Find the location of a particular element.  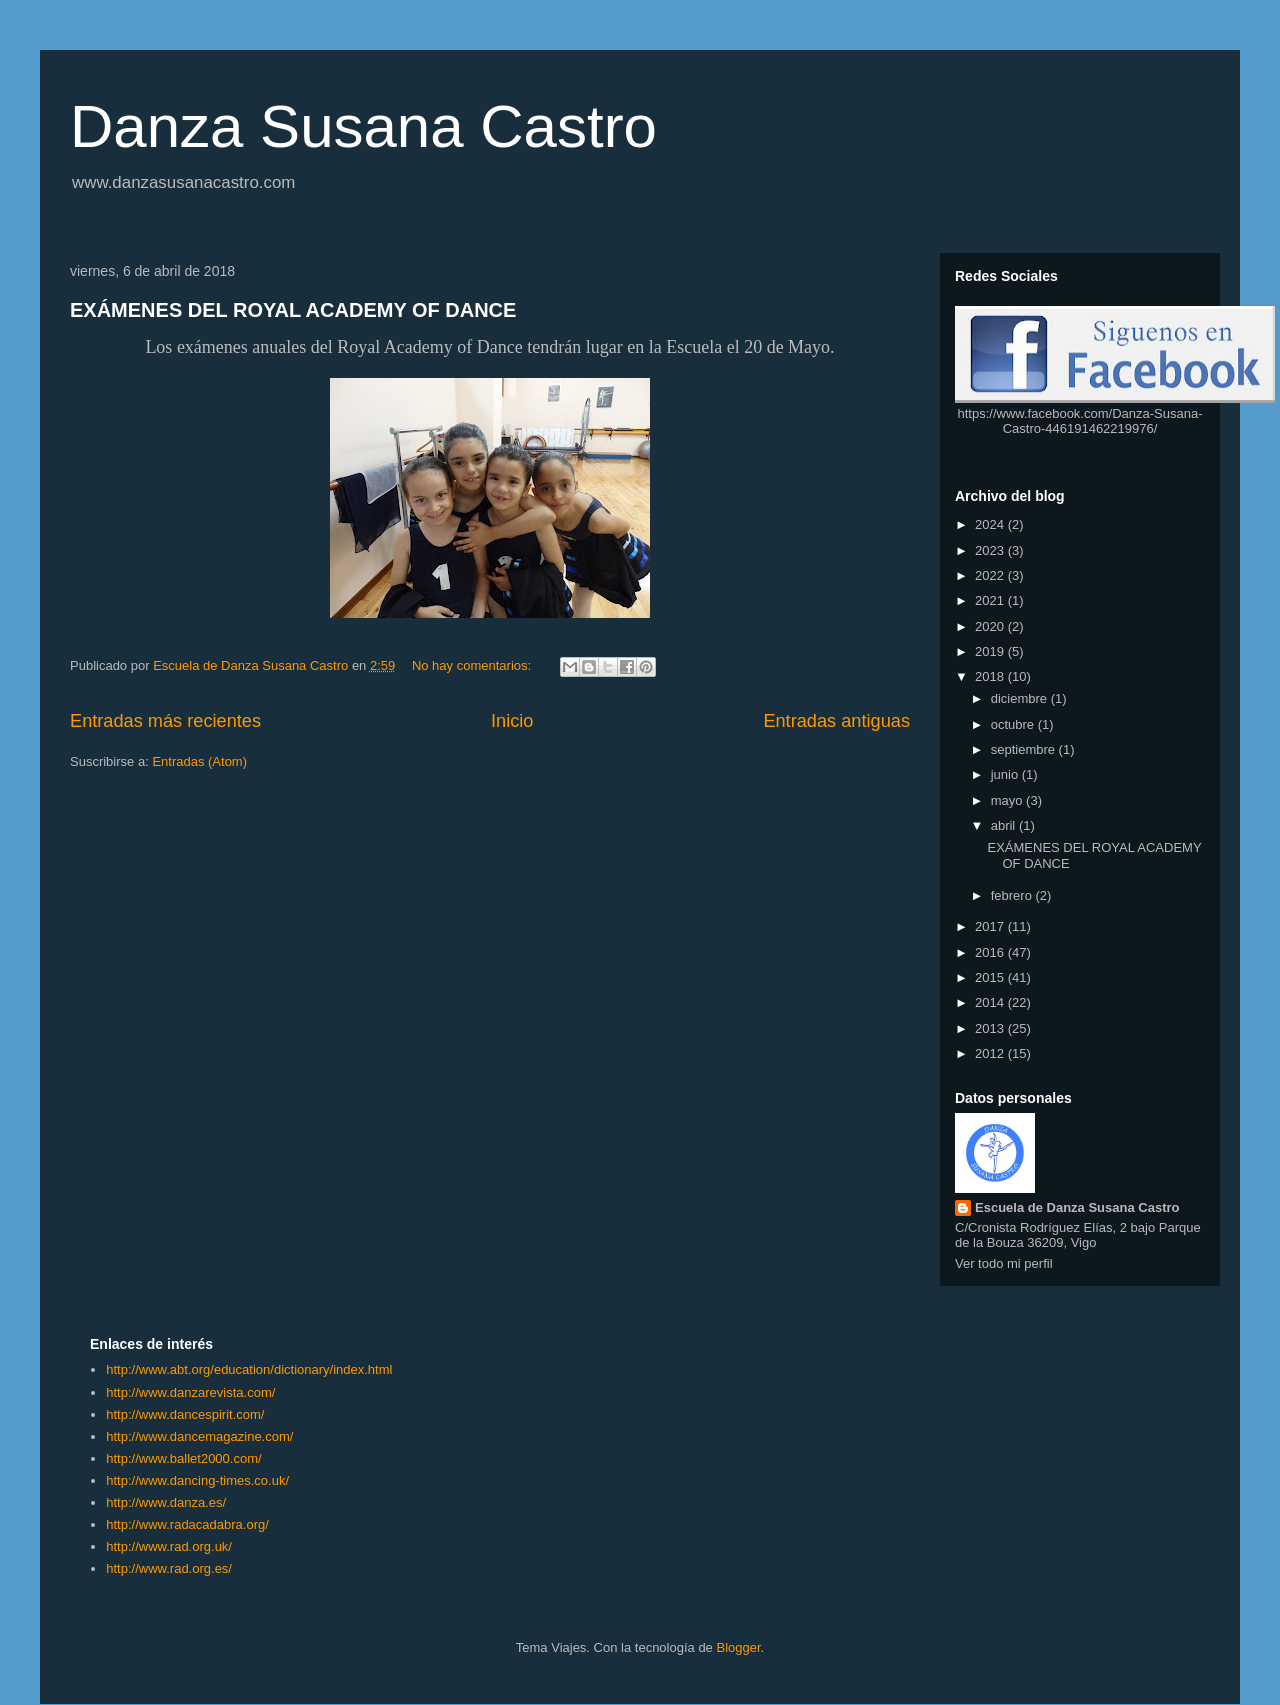

Danza Susana Castro is located at coordinates (363, 126).